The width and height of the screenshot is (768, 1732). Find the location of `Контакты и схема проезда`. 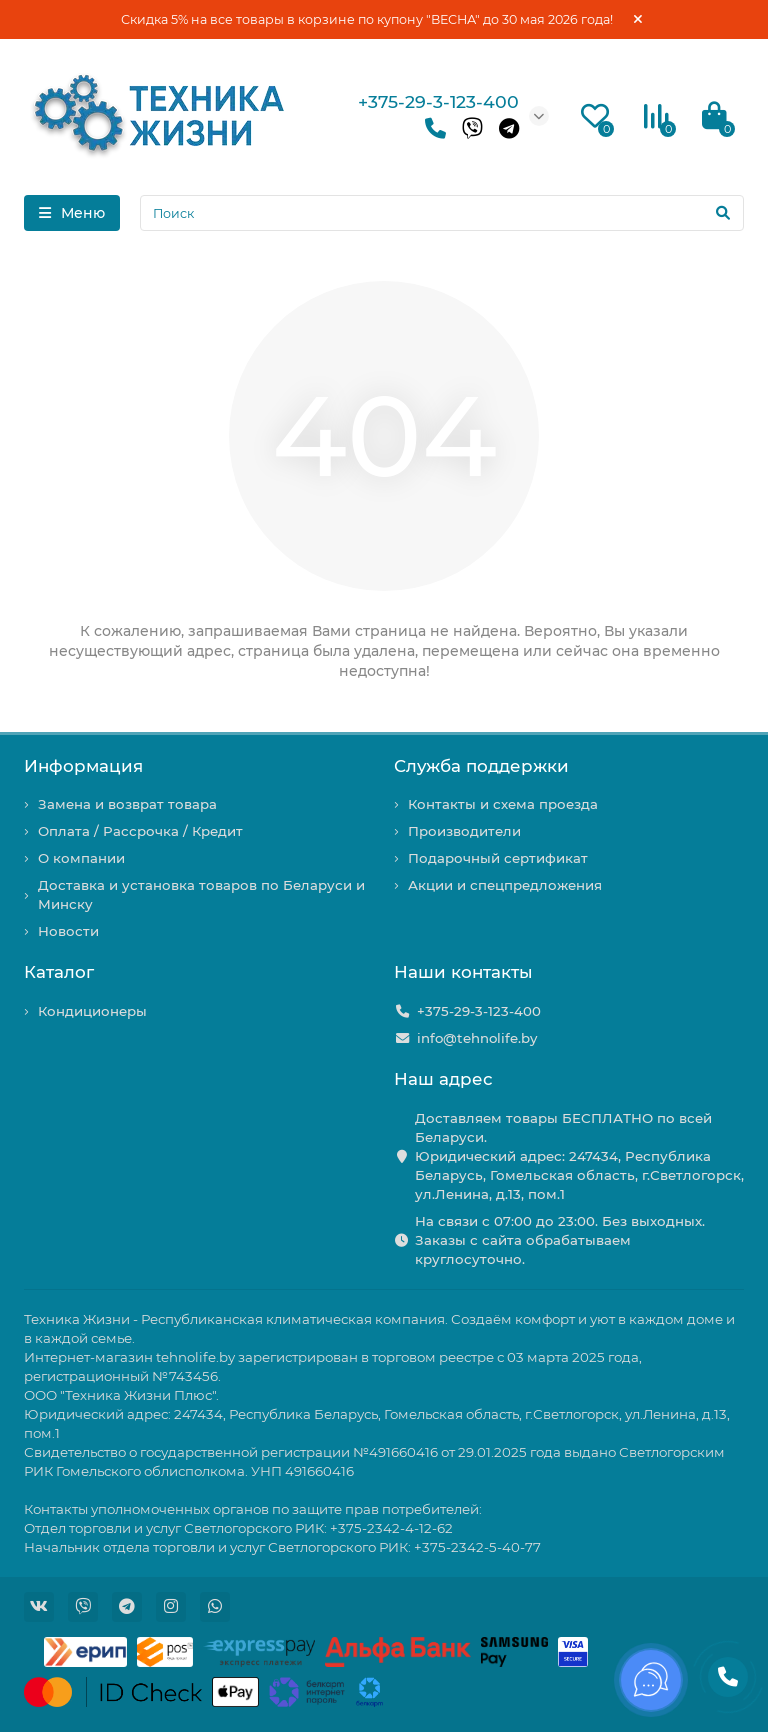

Контакты и схема проезда is located at coordinates (503, 804).